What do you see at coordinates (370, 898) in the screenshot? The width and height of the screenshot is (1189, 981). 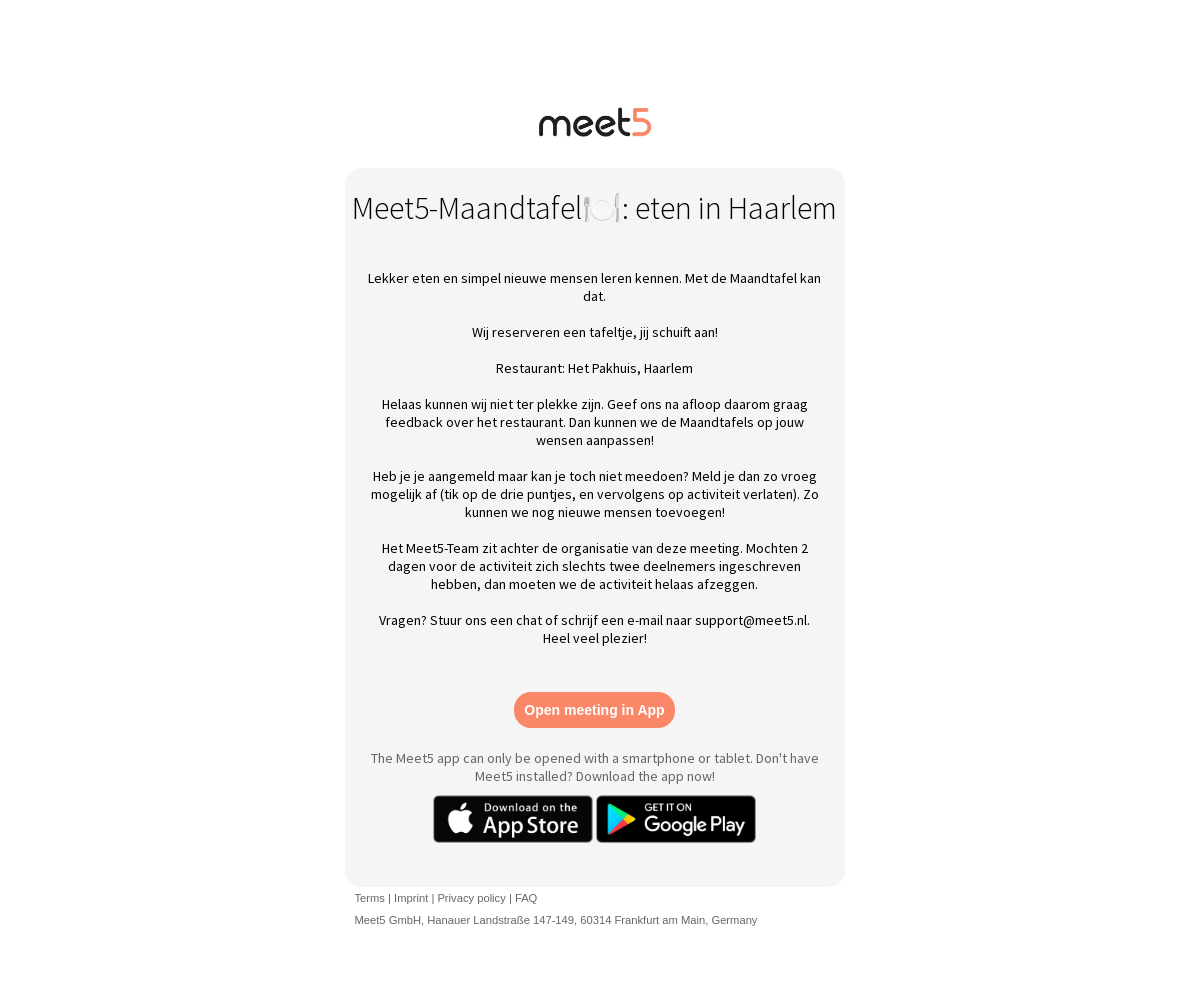 I see `Terms` at bounding box center [370, 898].